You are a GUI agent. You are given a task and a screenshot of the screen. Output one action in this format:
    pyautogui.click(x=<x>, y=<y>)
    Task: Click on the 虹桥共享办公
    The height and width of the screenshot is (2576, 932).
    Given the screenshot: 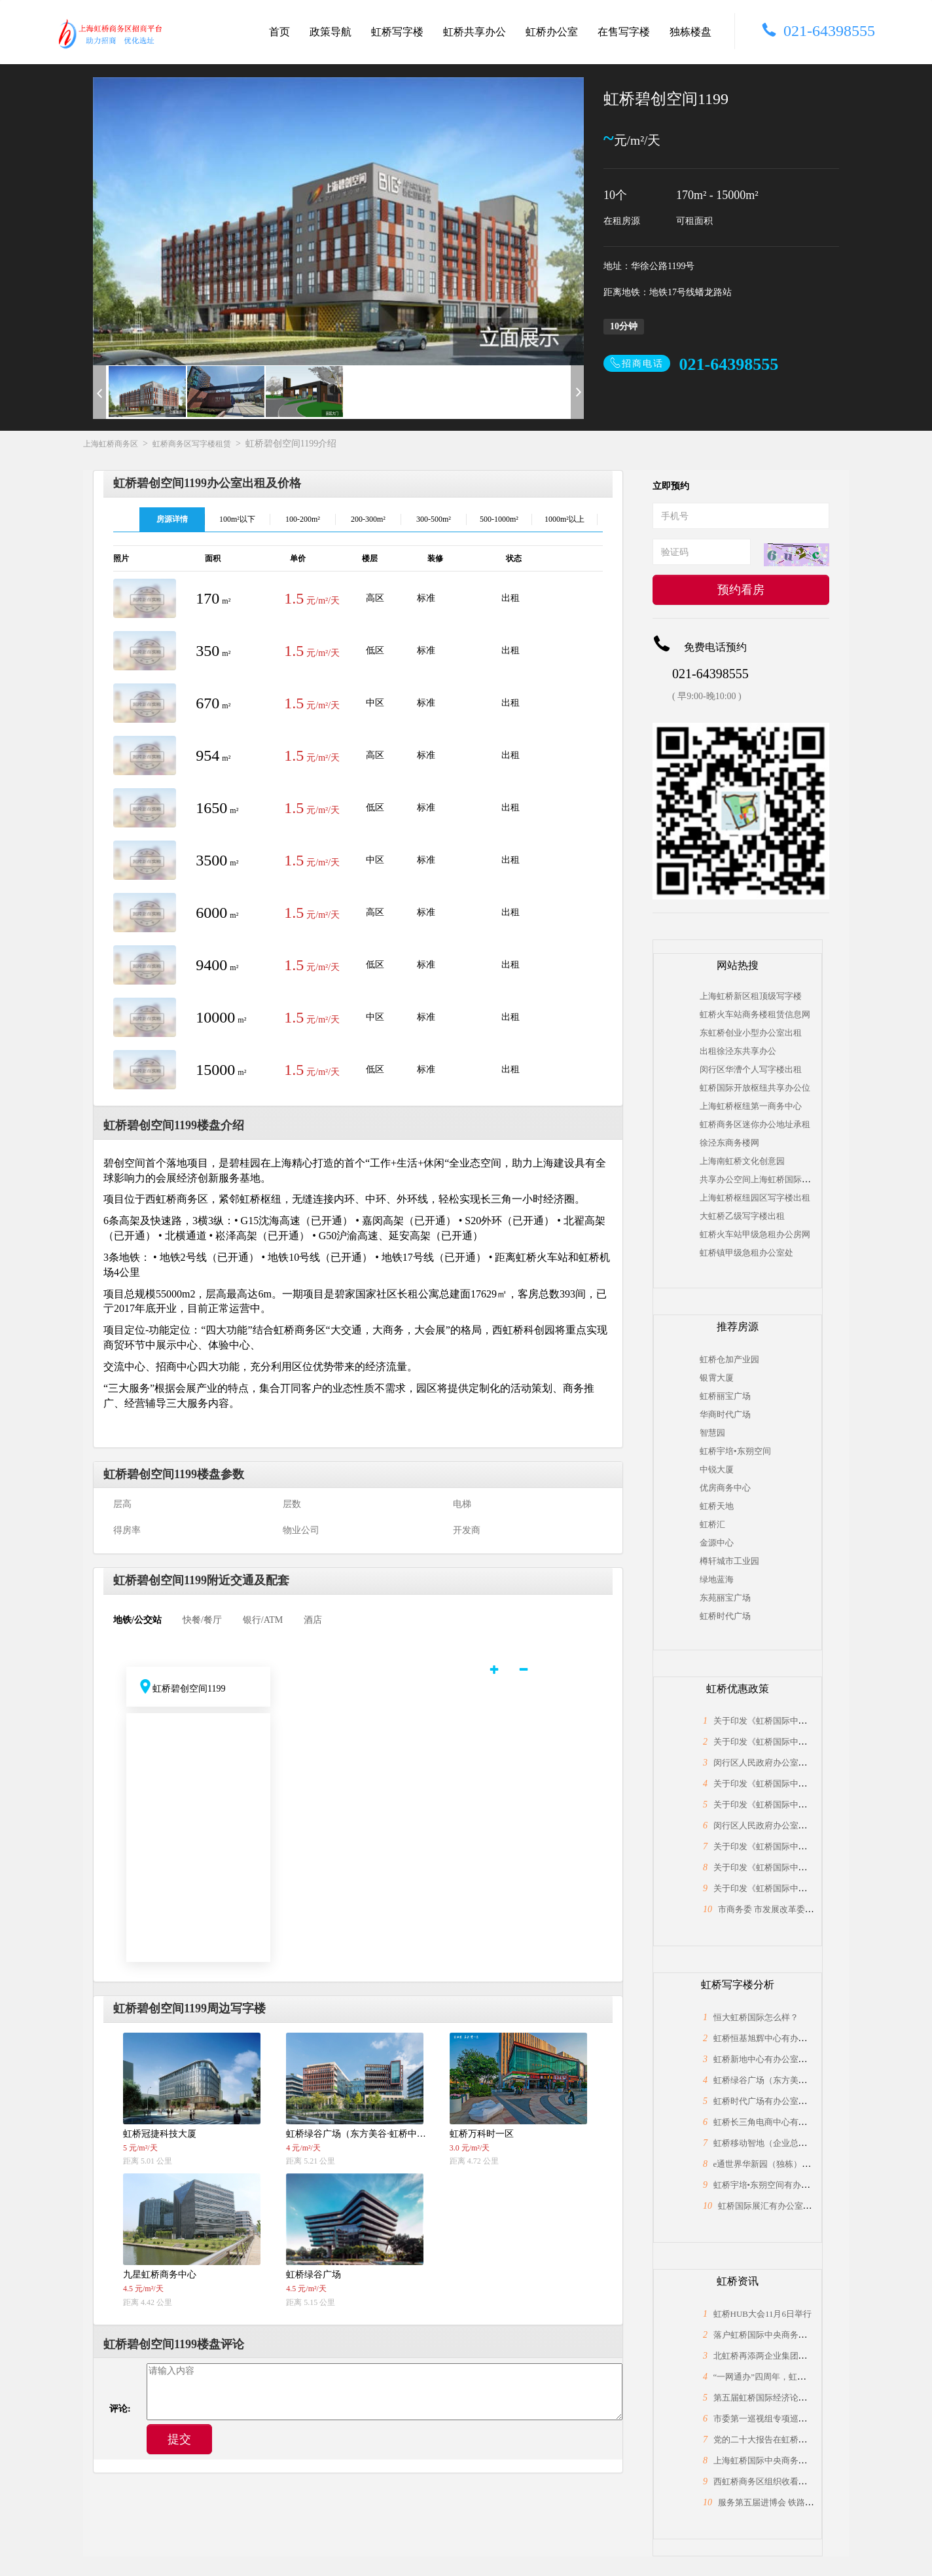 What is the action you would take?
    pyautogui.click(x=474, y=31)
    